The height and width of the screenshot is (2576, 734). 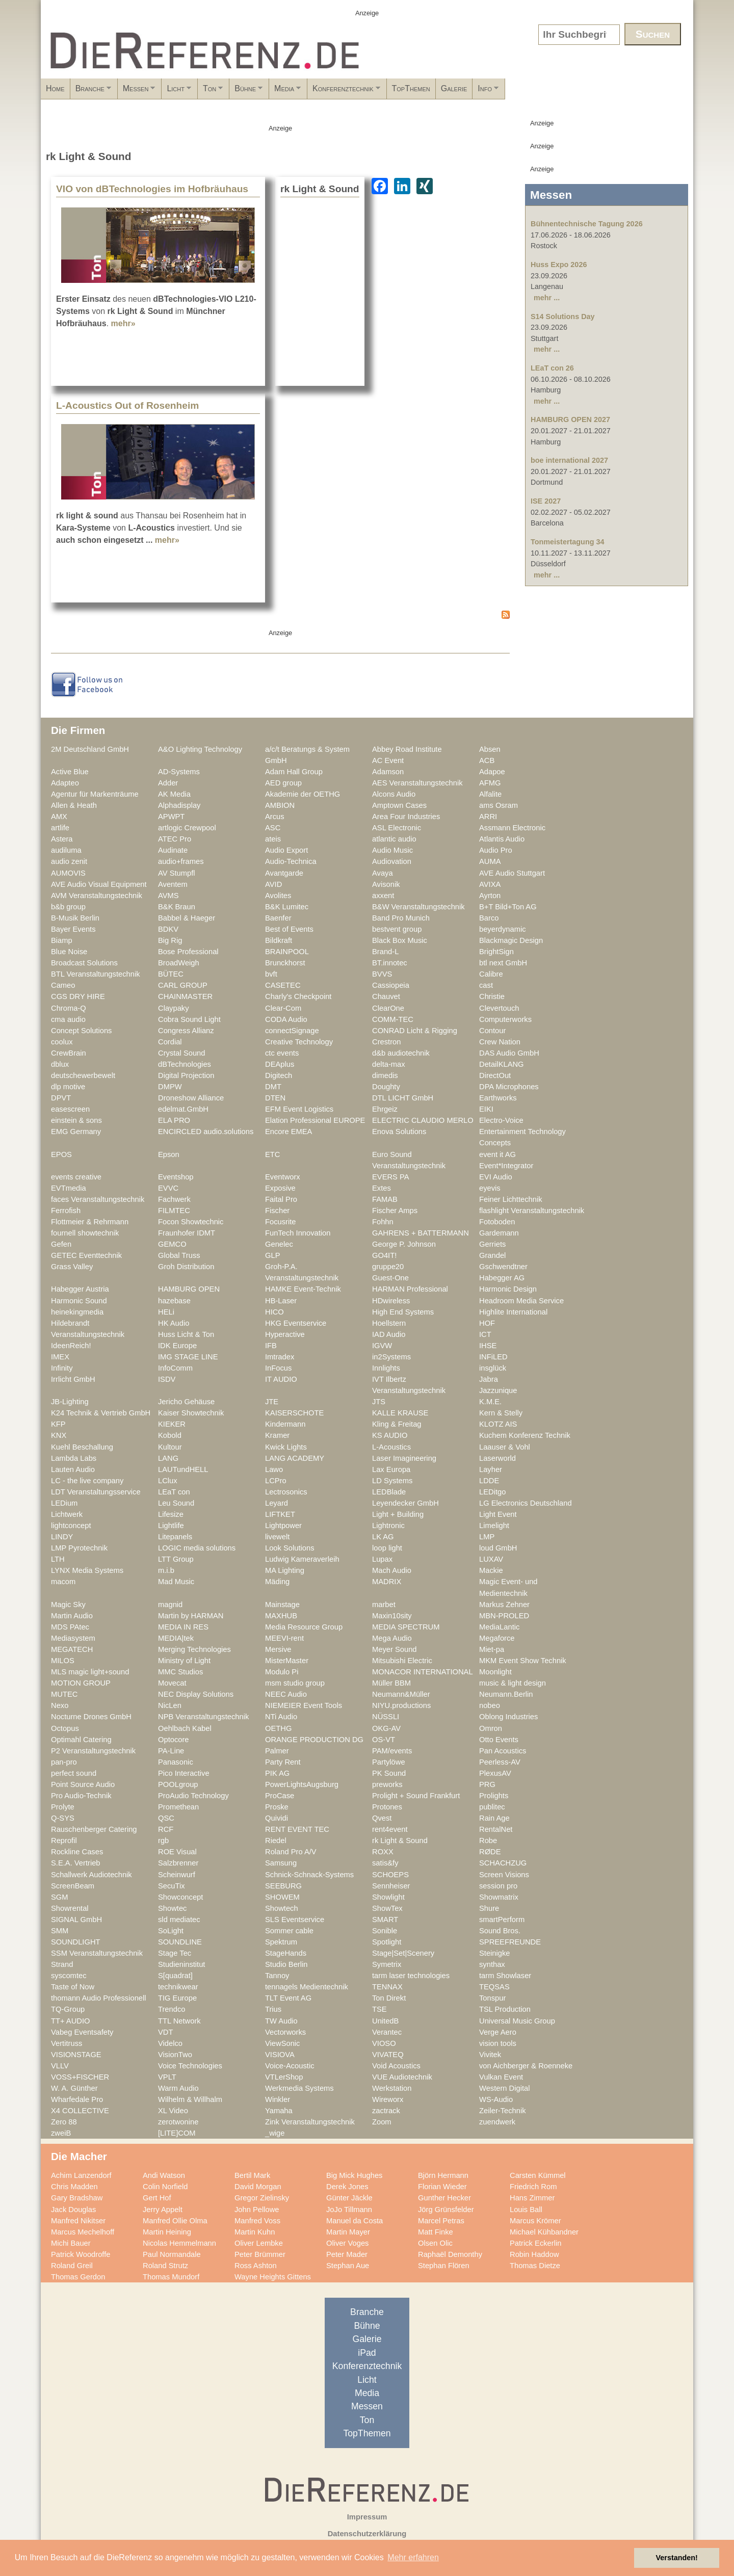 I want to click on Schallwerk Audiotechnik, so click(x=91, y=1875).